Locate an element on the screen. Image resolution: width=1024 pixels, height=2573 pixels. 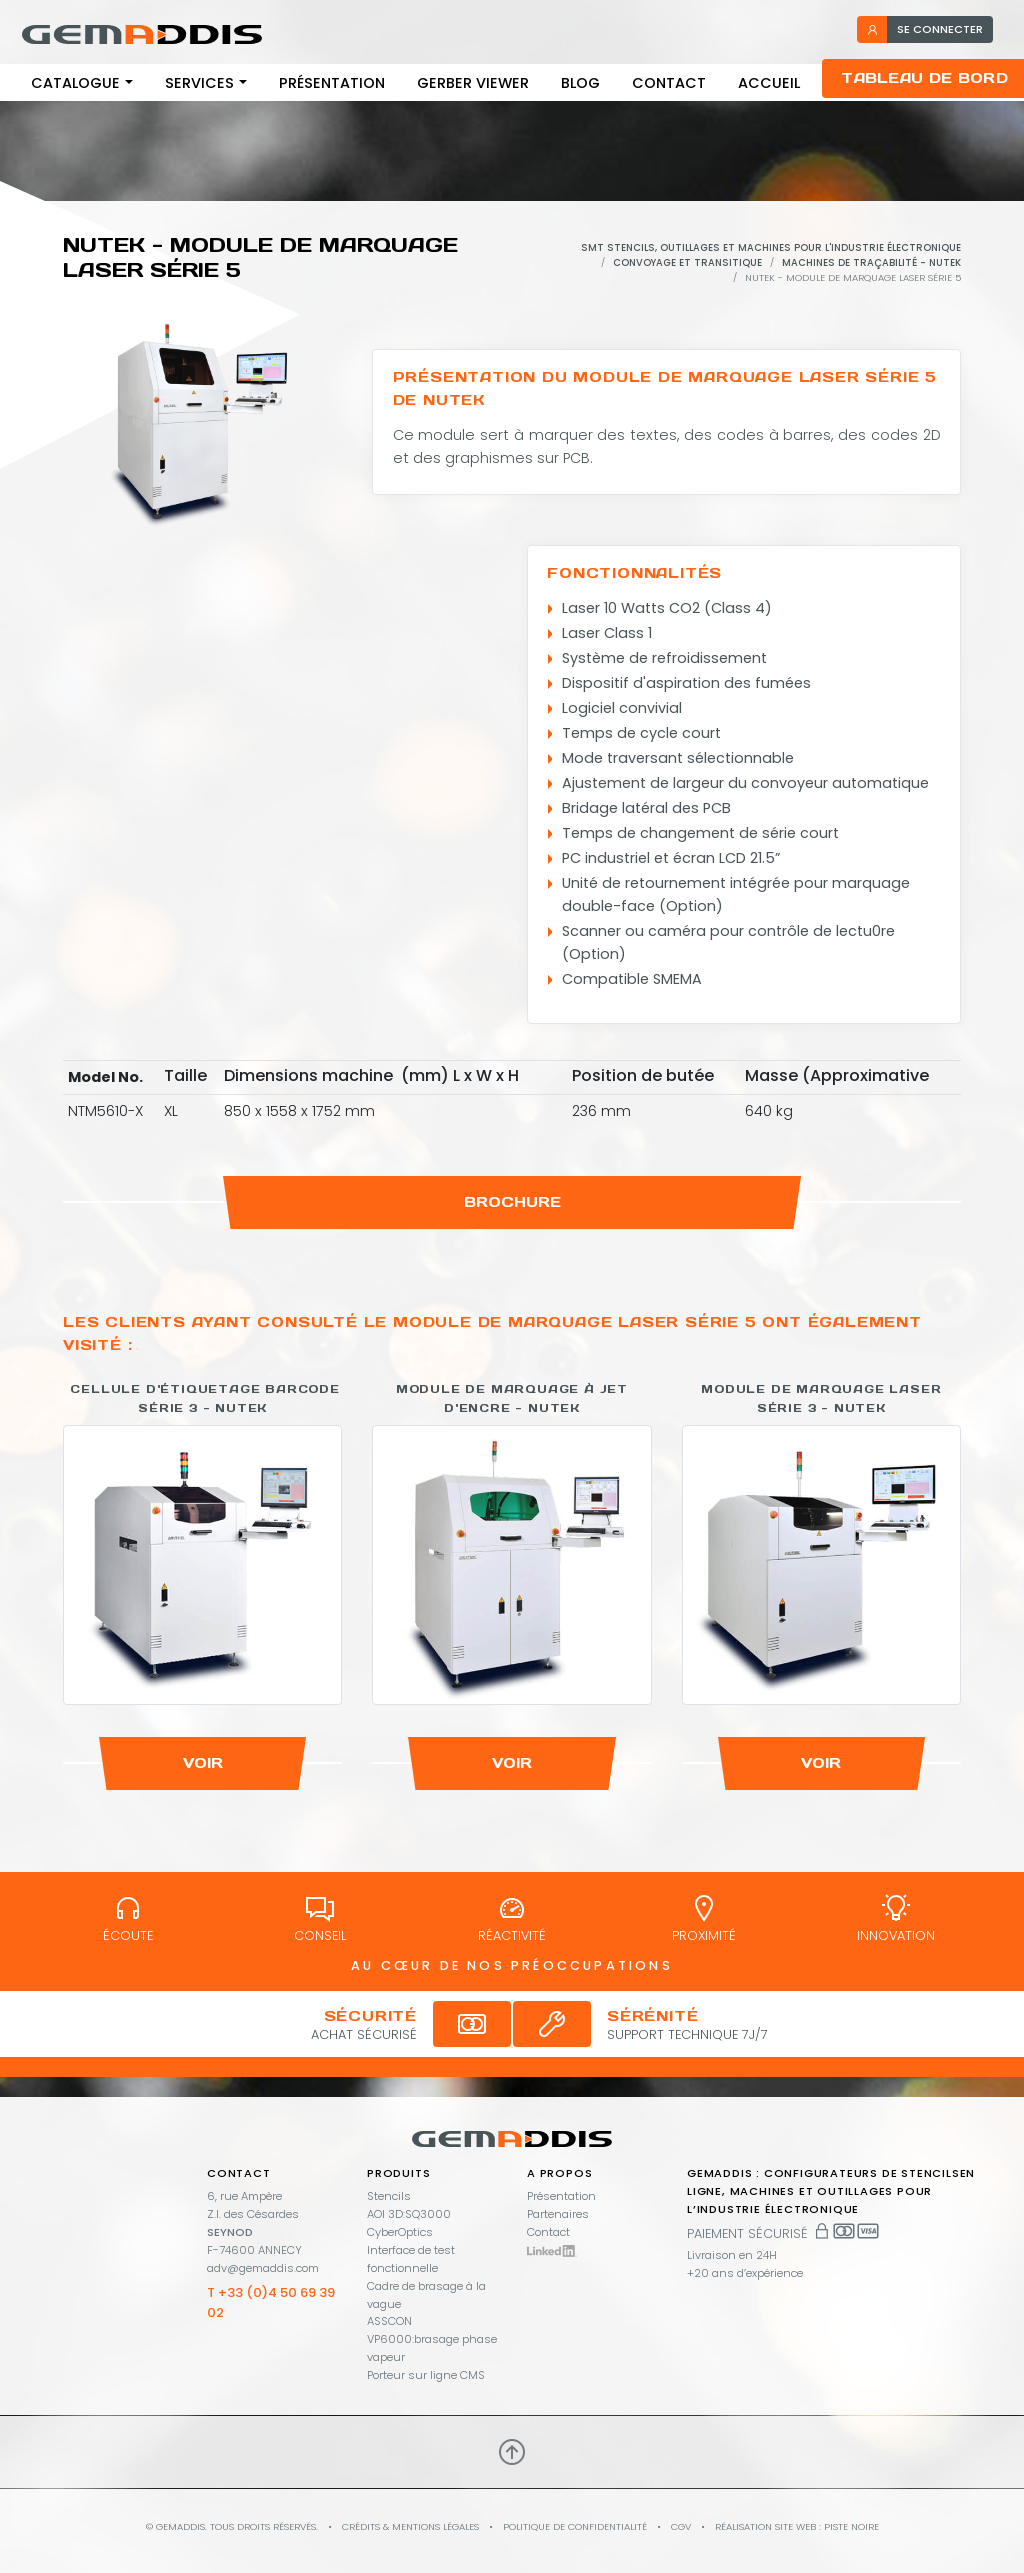
Blog is located at coordinates (580, 83).